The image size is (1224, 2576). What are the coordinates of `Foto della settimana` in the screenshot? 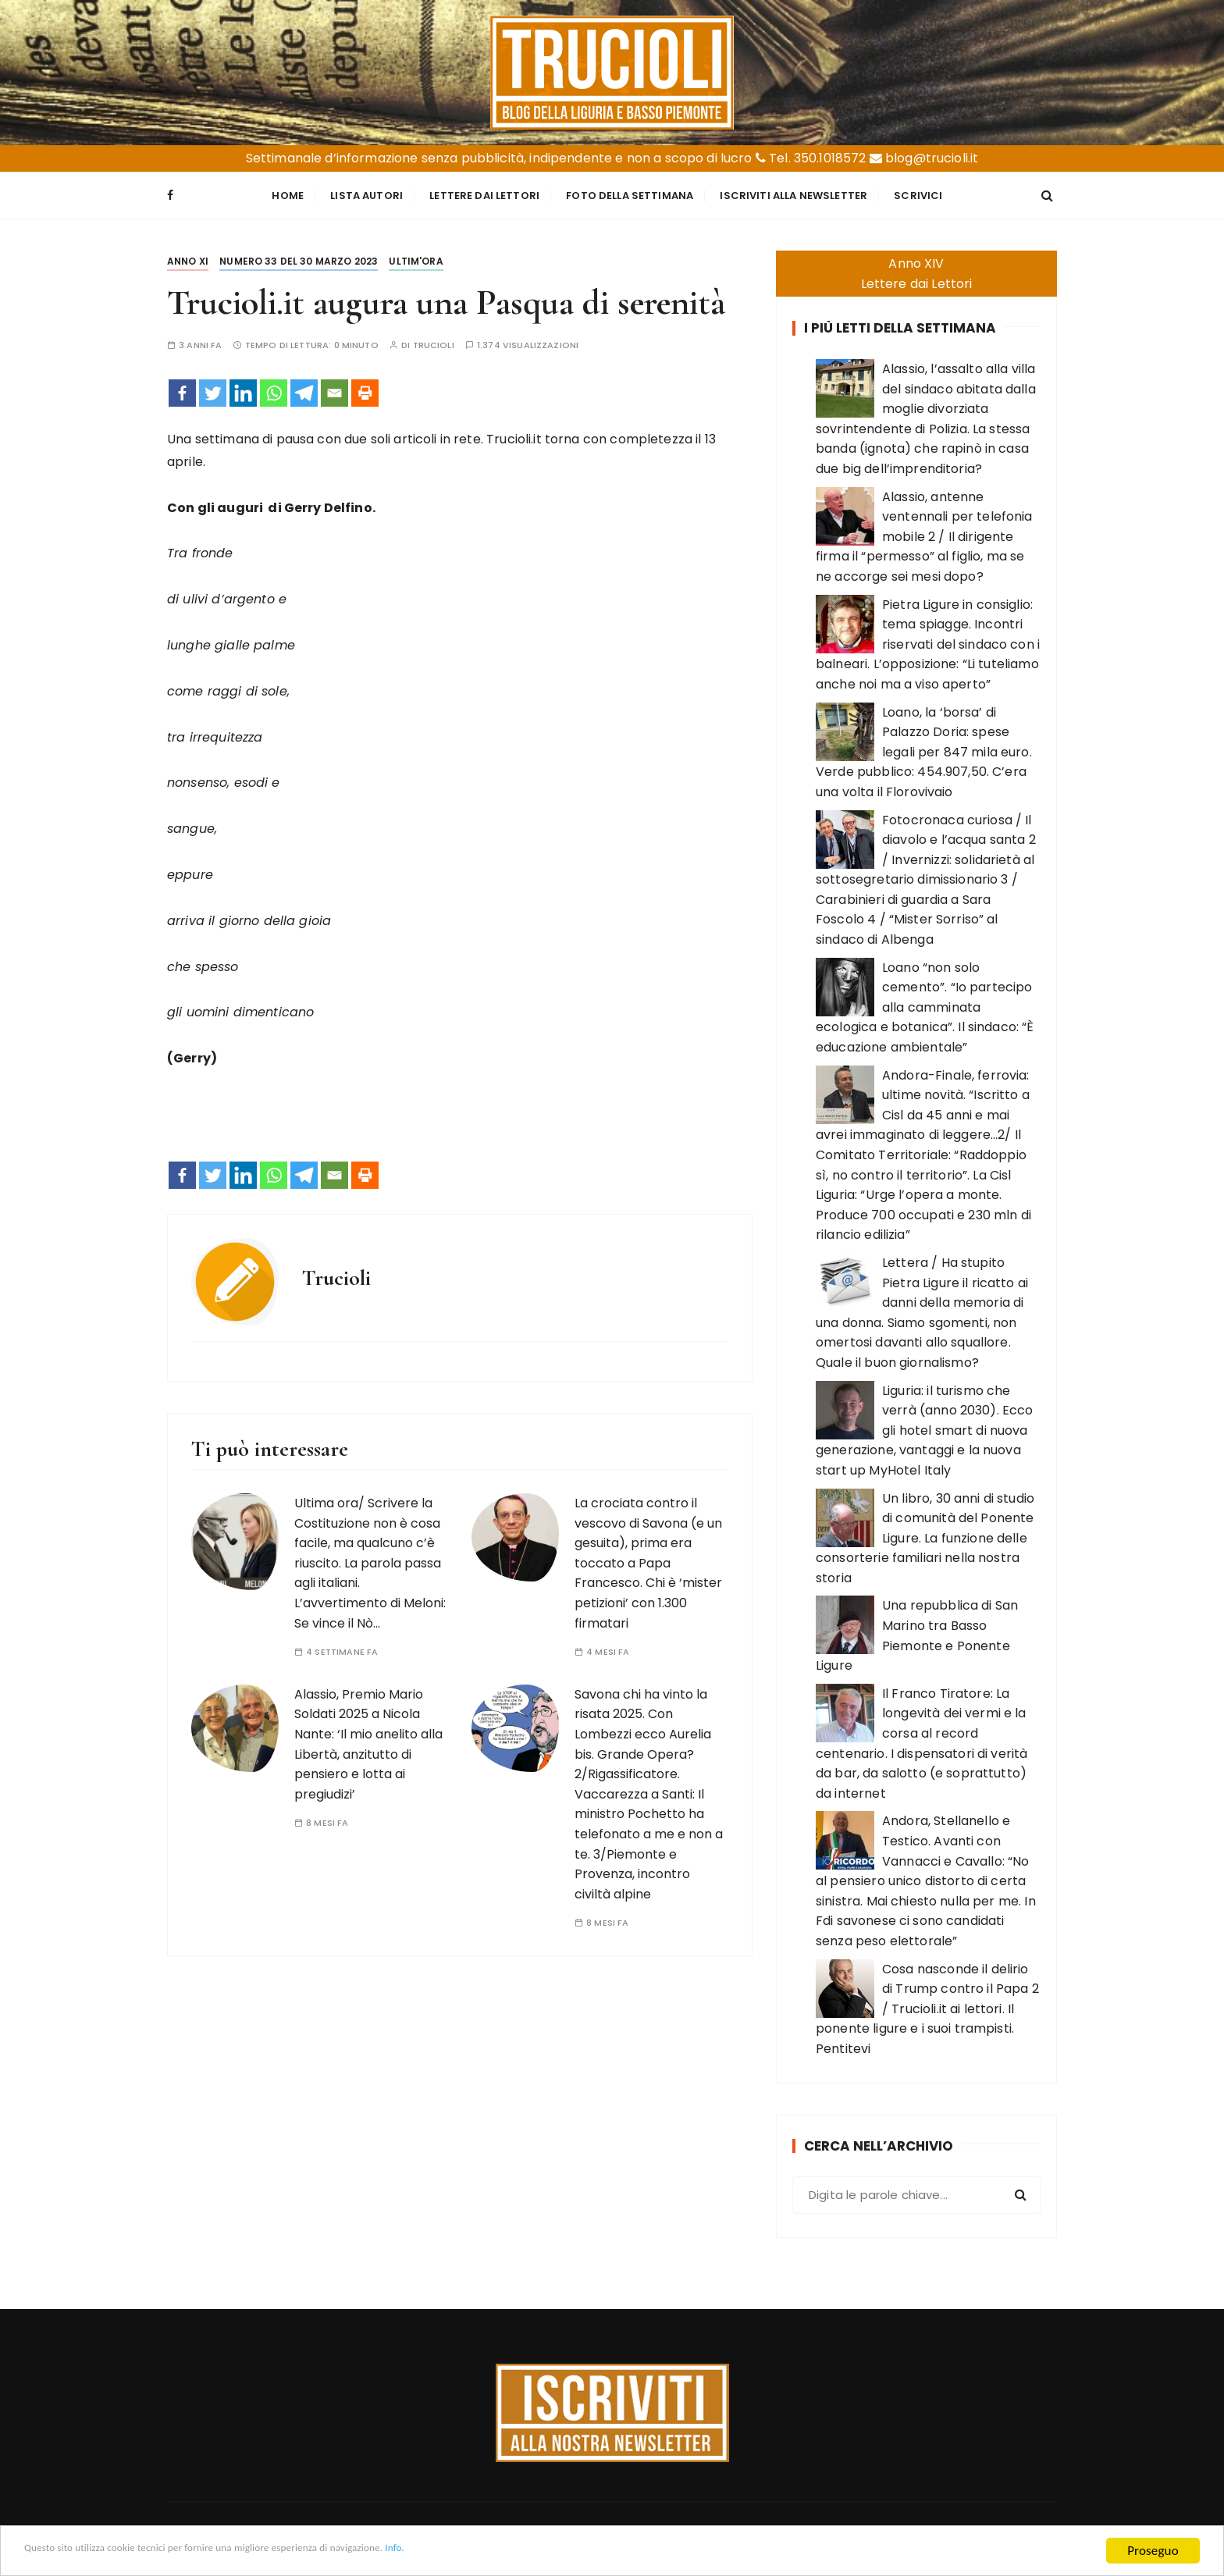 It's located at (629, 194).